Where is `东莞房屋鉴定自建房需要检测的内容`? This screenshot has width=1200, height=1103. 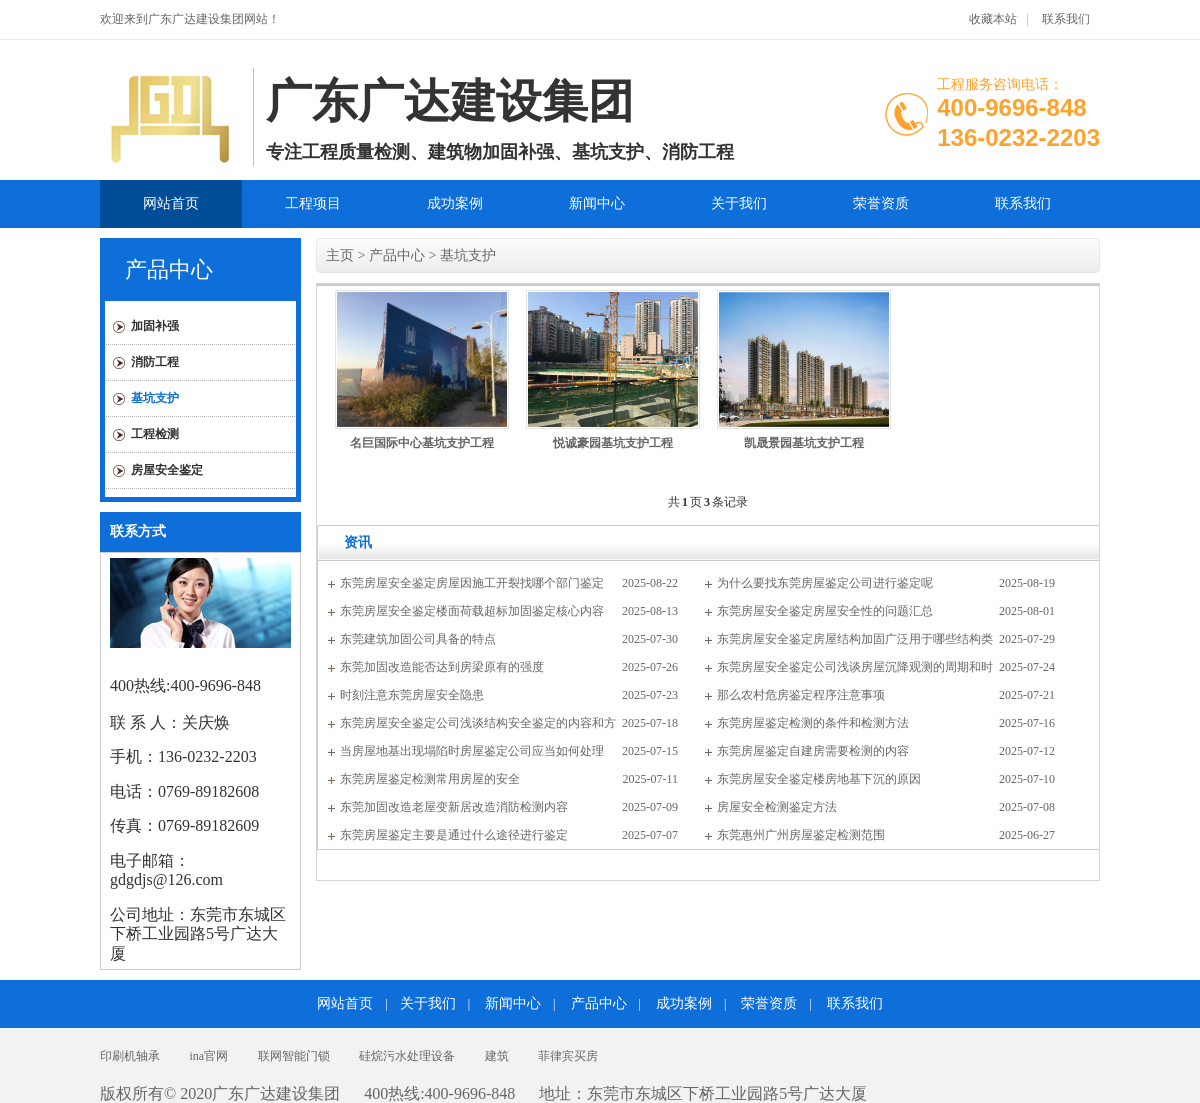
东莞房屋鉴定自建房需要检测的内容 is located at coordinates (813, 751).